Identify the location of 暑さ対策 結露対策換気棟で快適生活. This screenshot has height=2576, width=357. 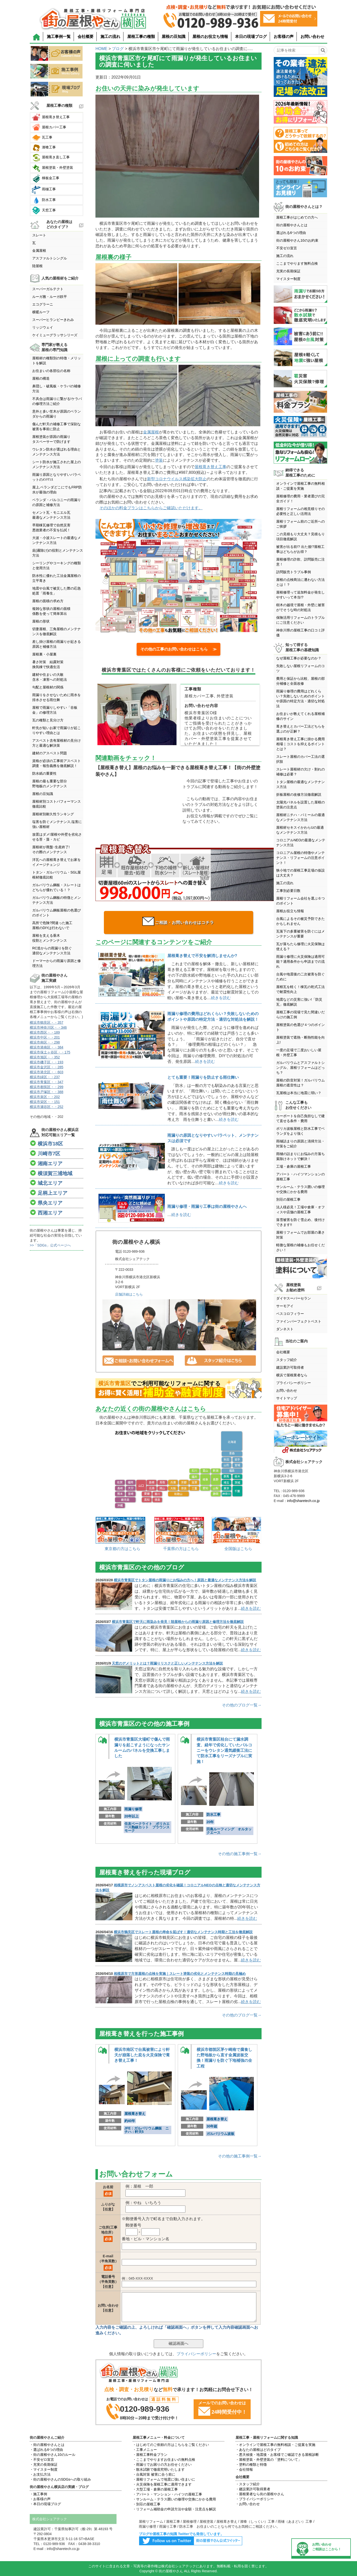
(47, 664).